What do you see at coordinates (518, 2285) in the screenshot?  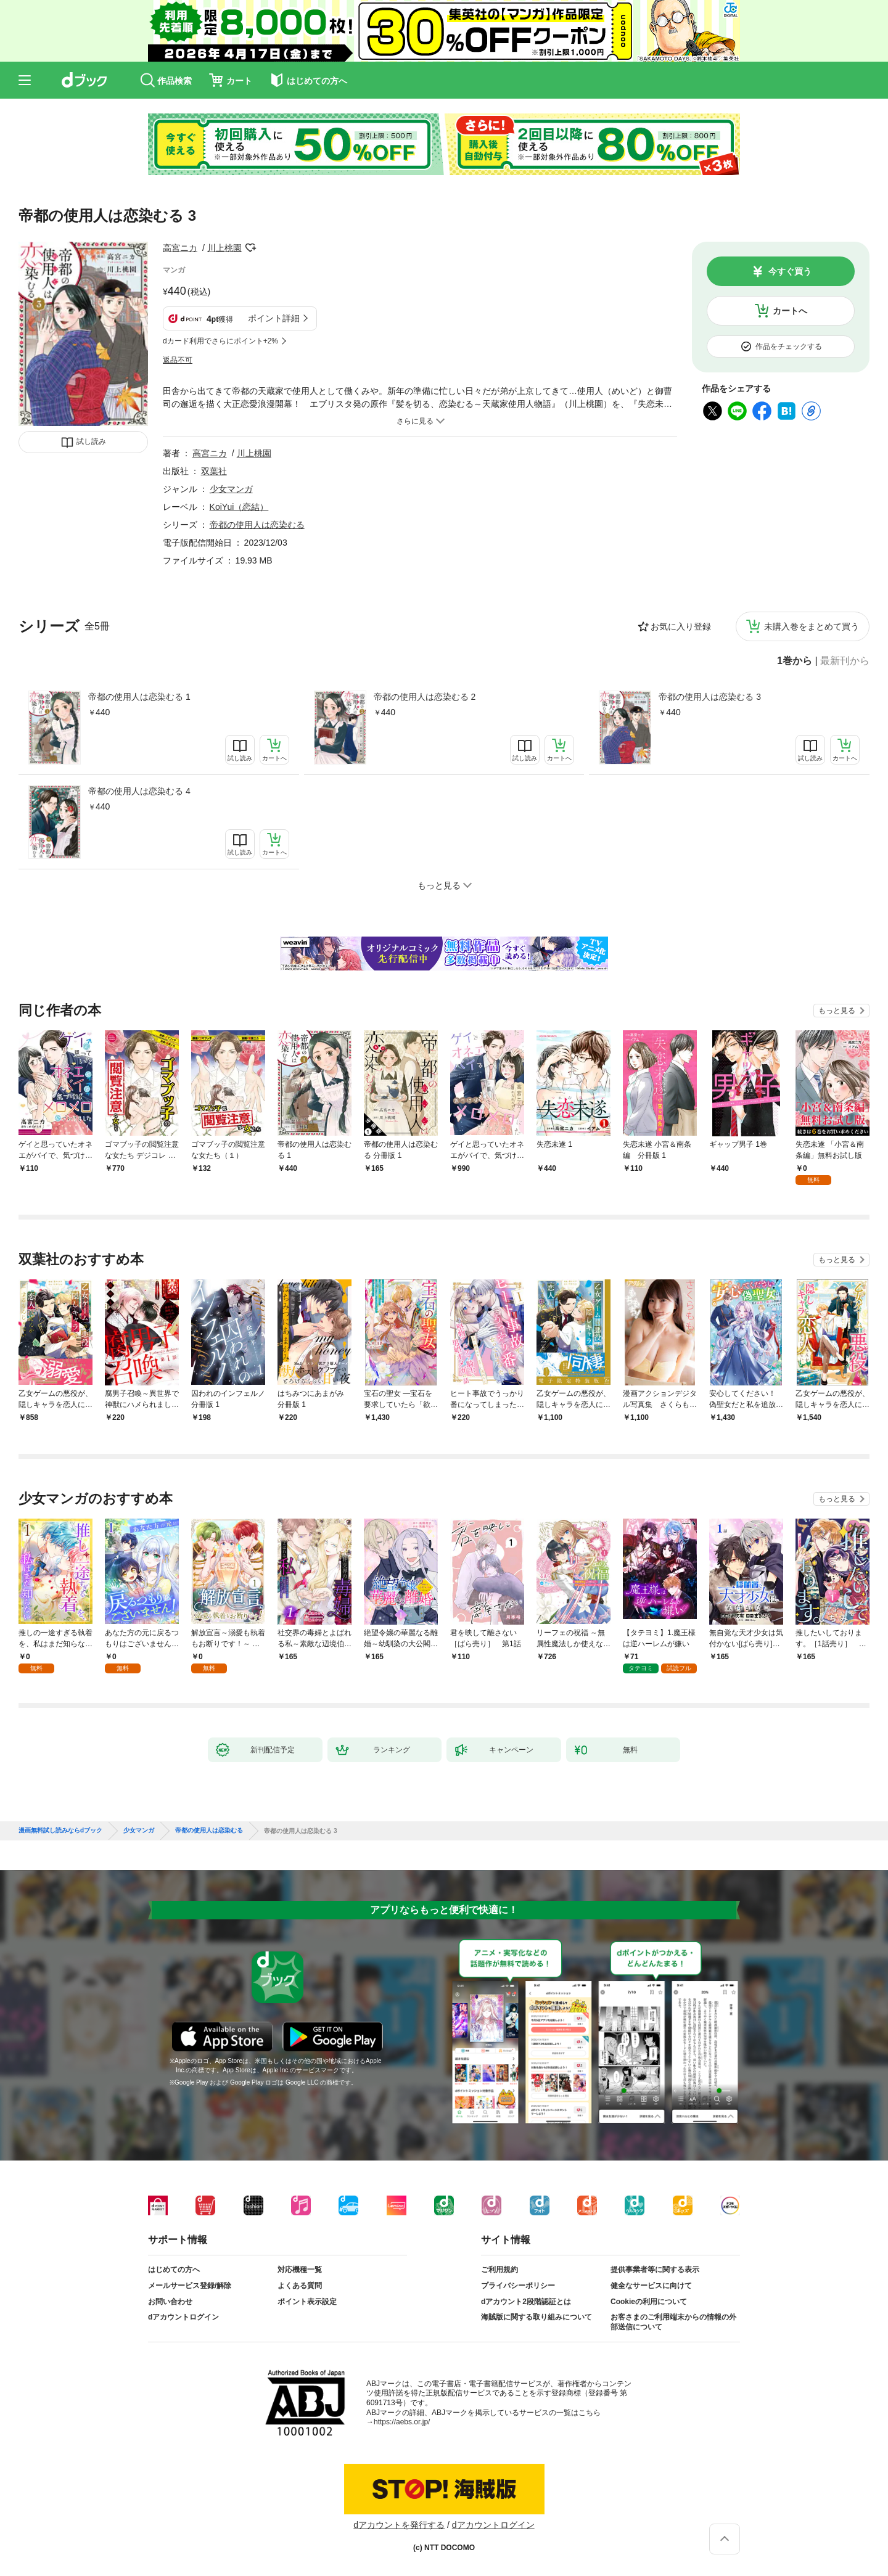 I see `プライバシーポリシー` at bounding box center [518, 2285].